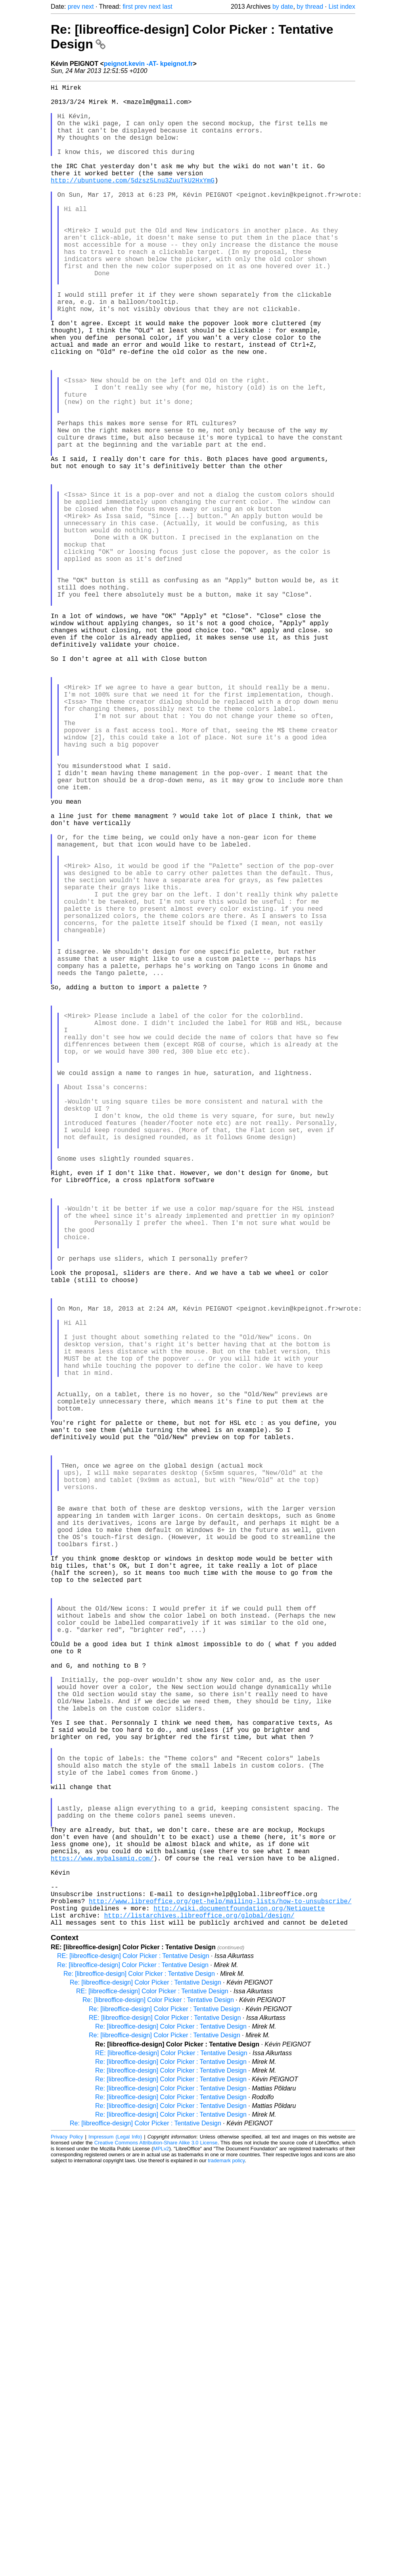 The image size is (406, 2576). What do you see at coordinates (282, 6) in the screenshot?
I see `by date` at bounding box center [282, 6].